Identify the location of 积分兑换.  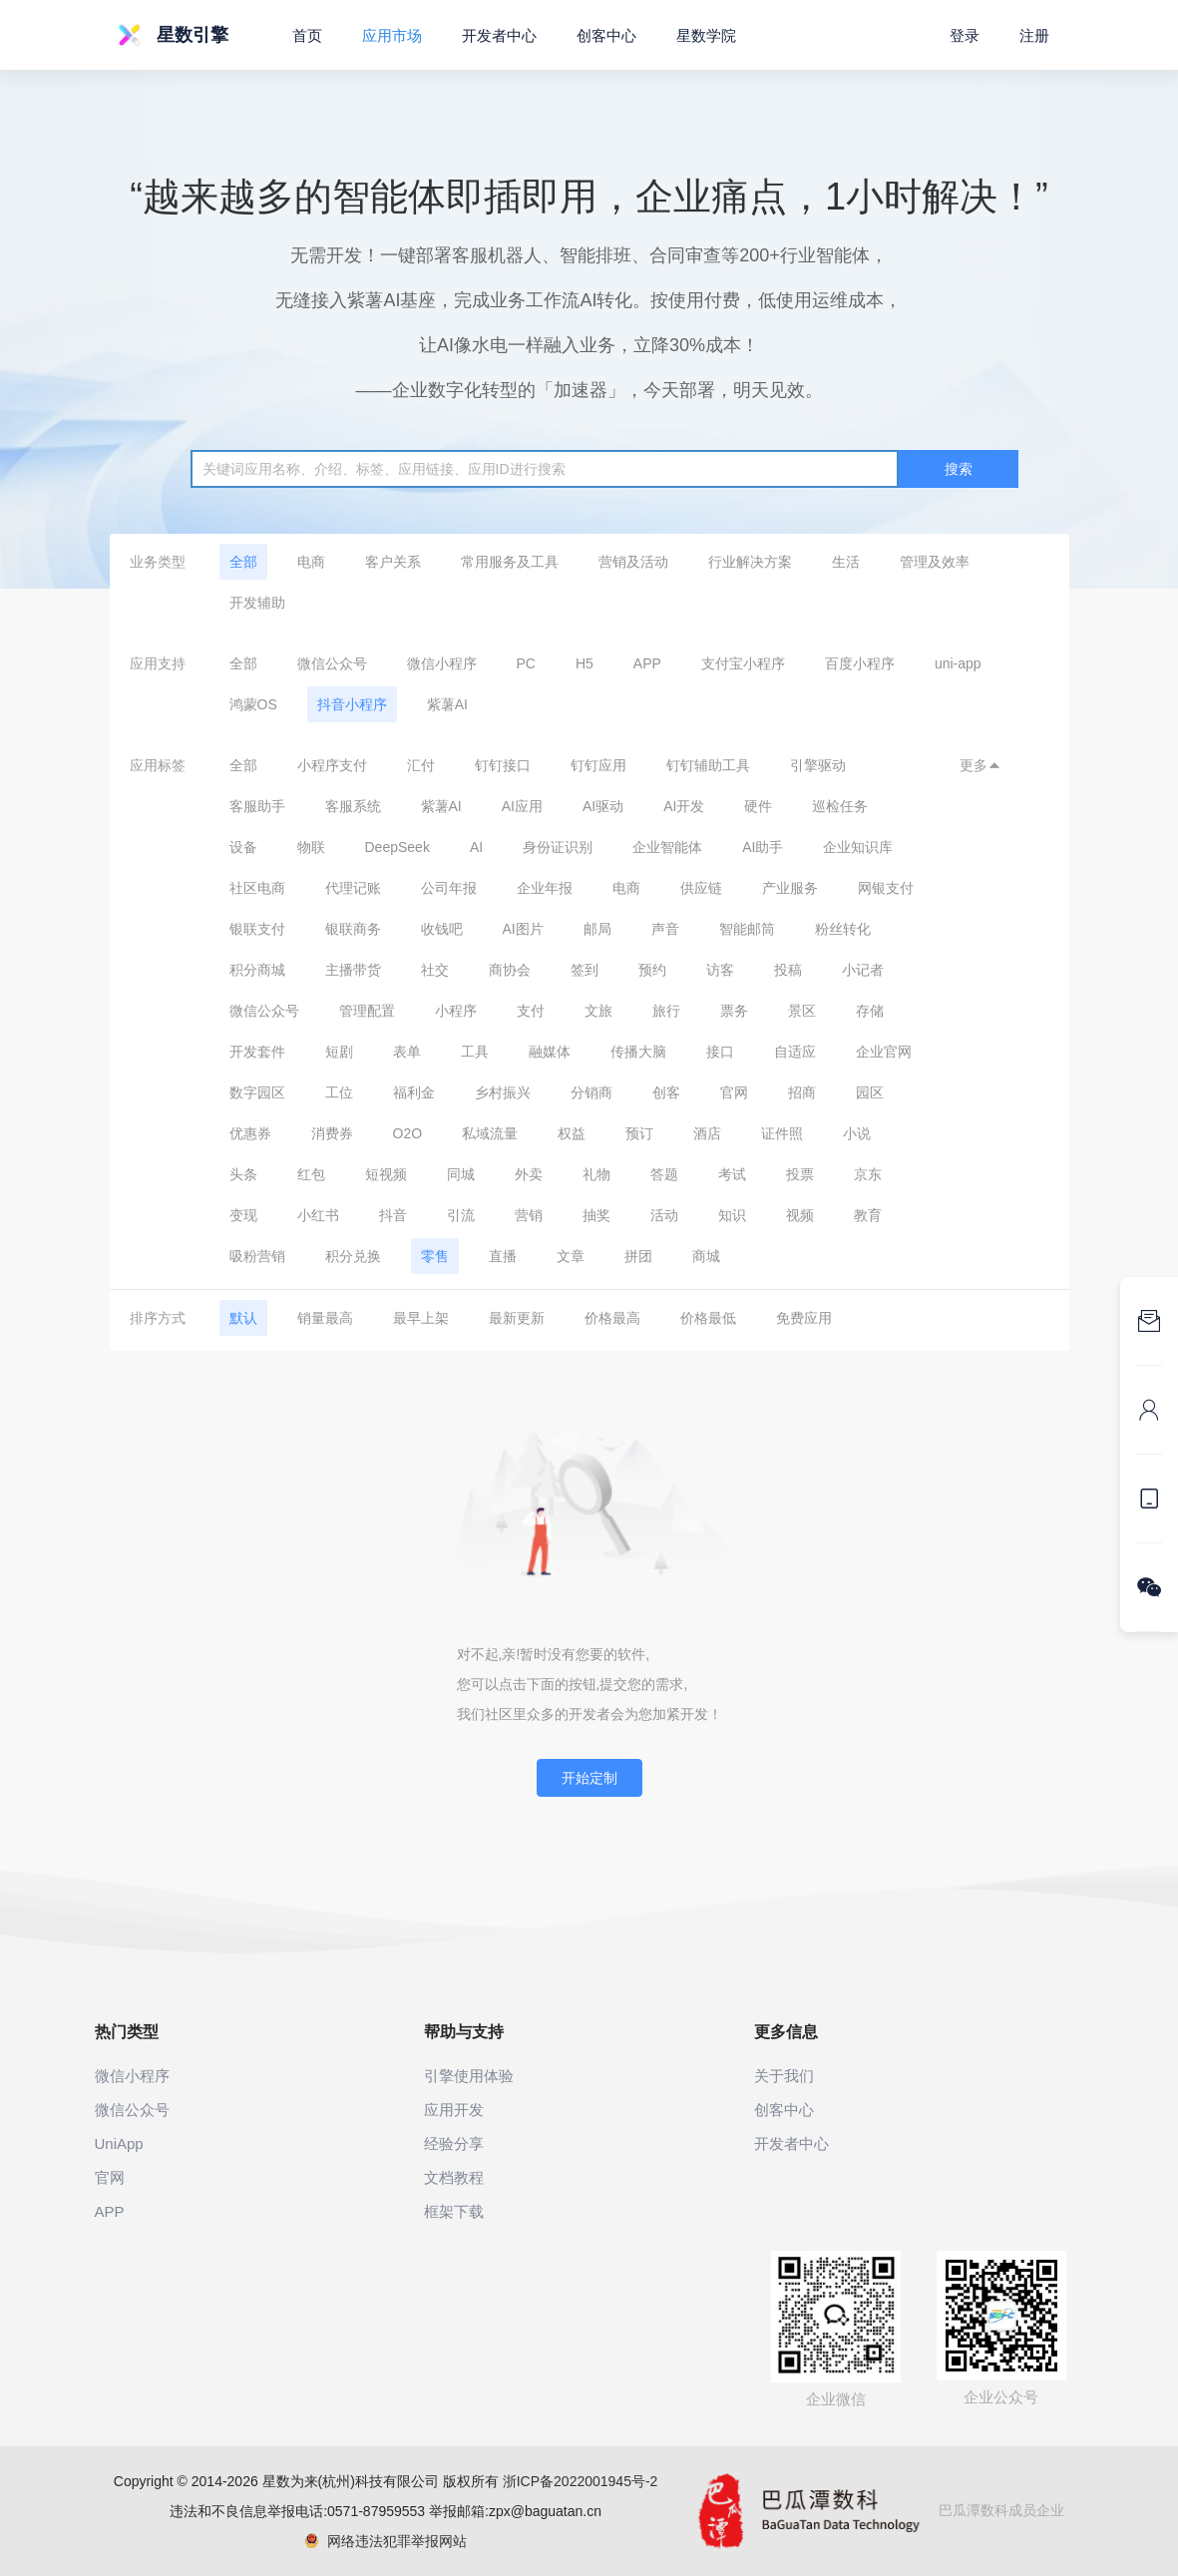
(353, 1256).